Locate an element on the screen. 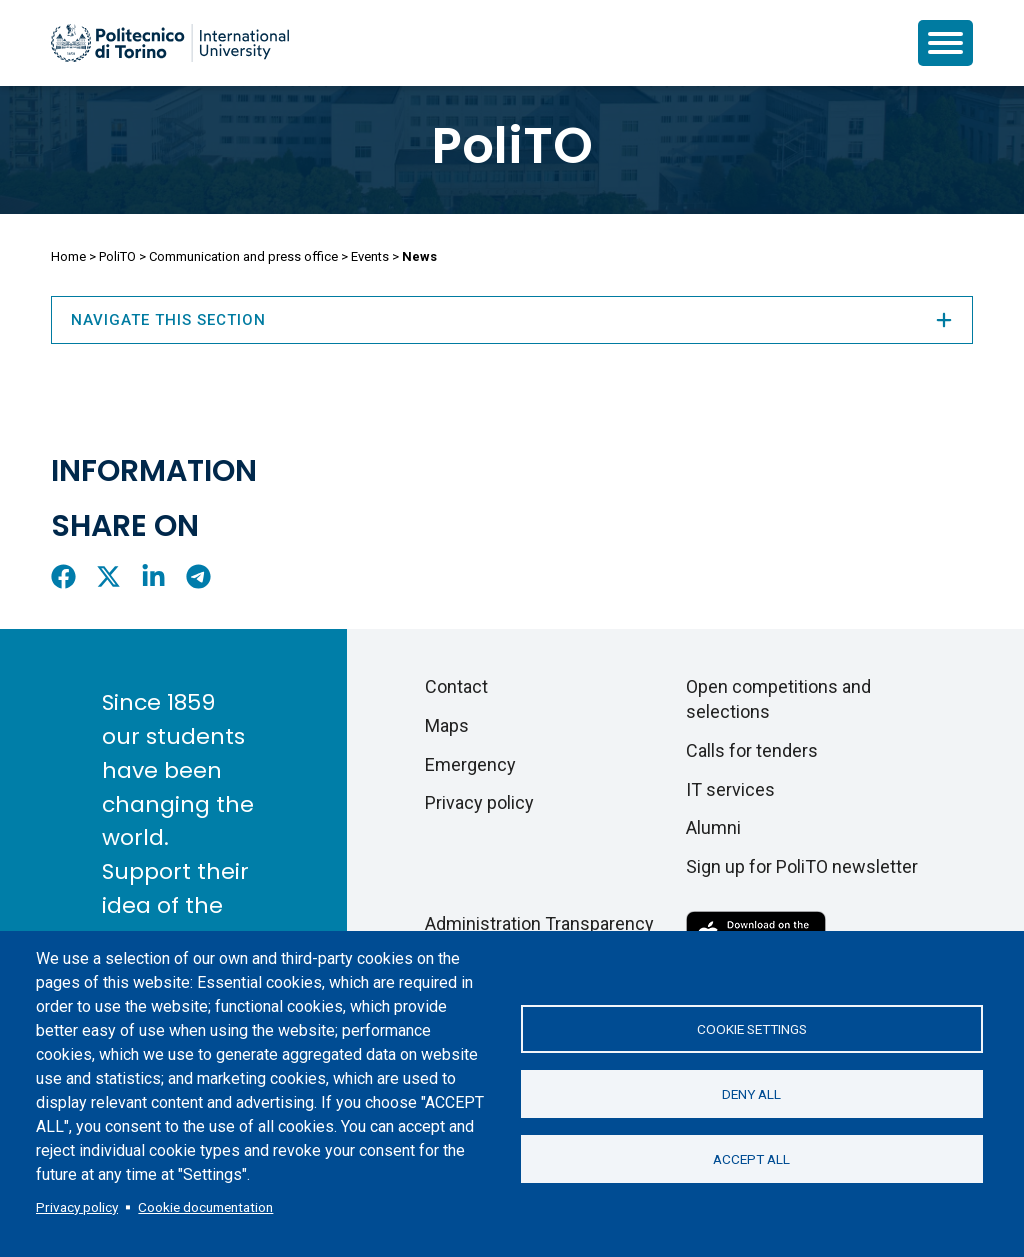 Image resolution: width=1024 pixels, height=1257 pixels. Communication and press office is located at coordinates (243, 256).